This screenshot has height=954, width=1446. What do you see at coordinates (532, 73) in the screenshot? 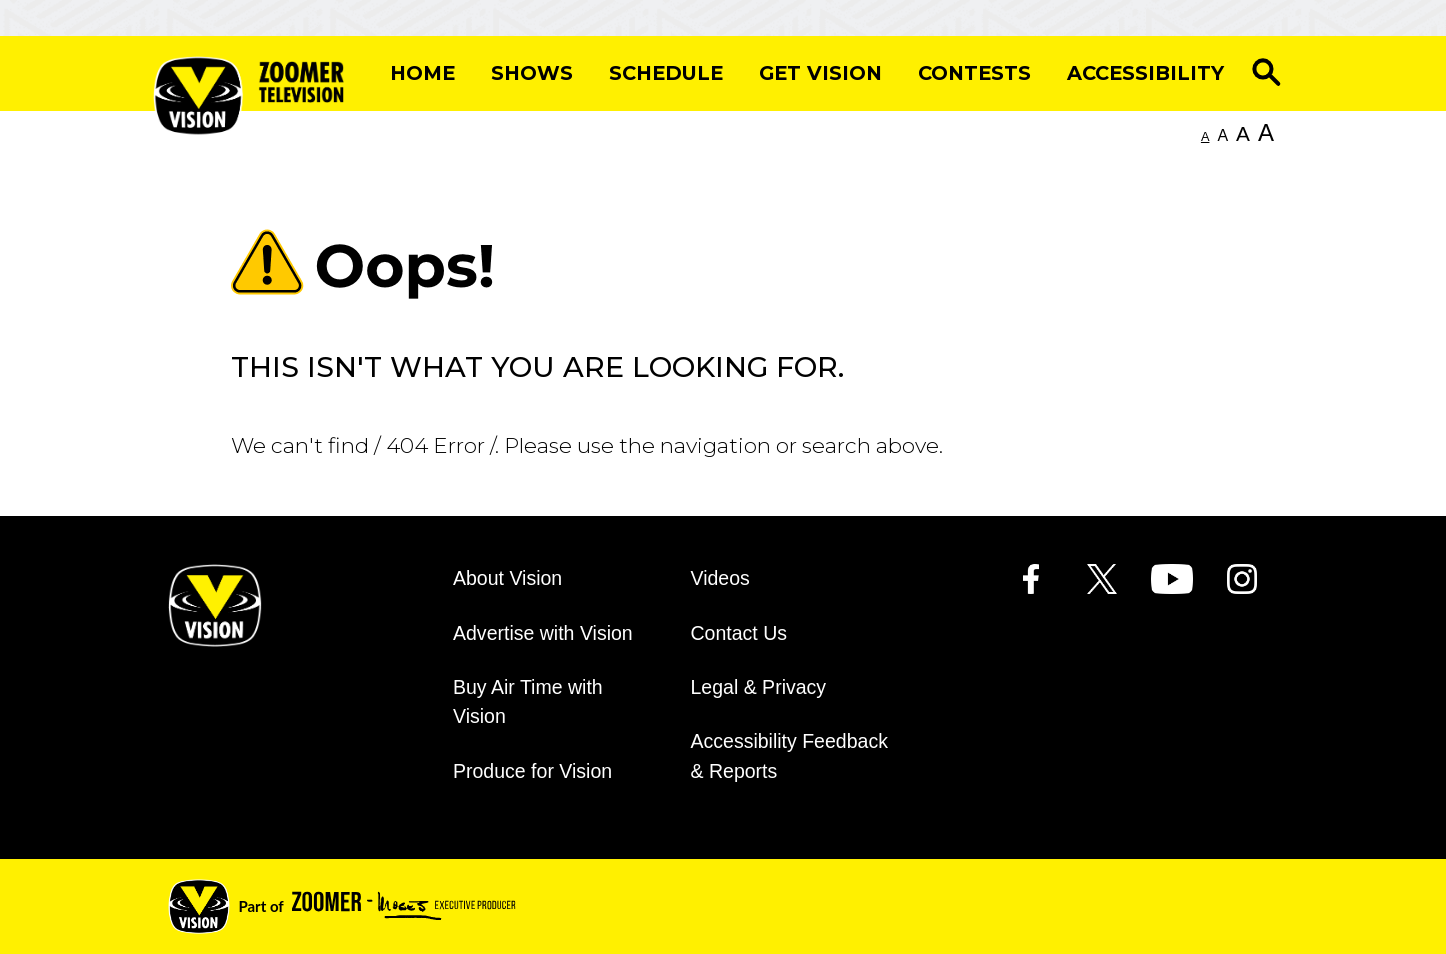
I see `Shows` at bounding box center [532, 73].